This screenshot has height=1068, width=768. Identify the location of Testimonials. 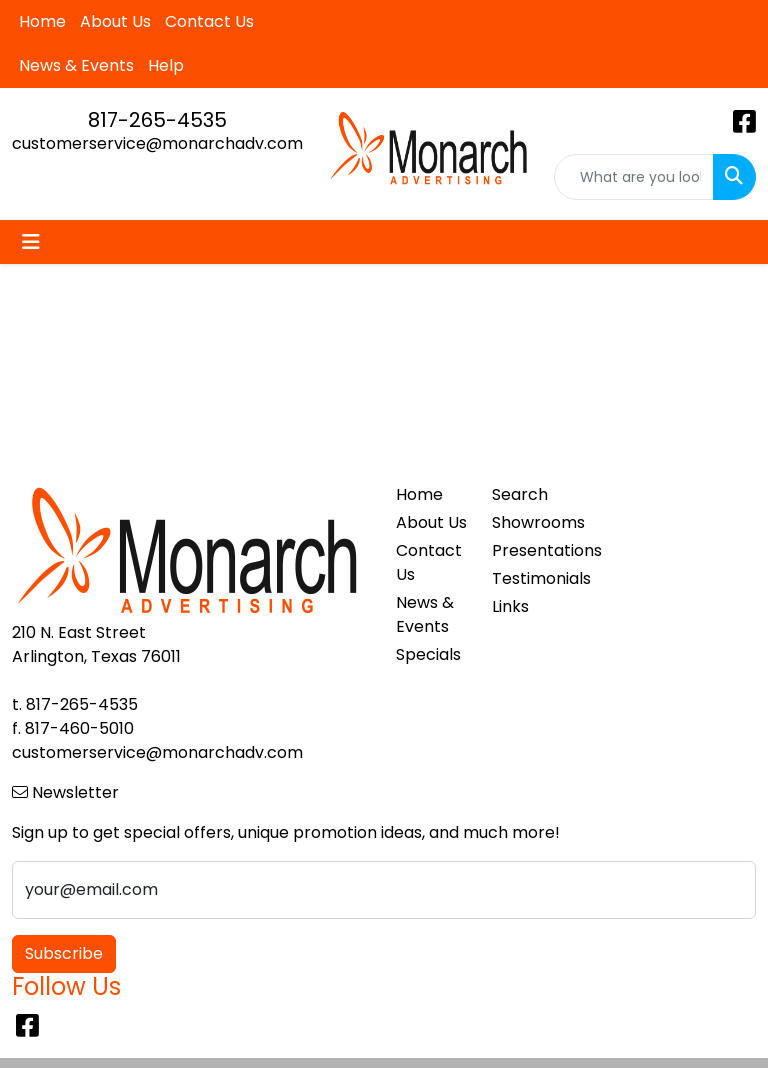
(528, 578).